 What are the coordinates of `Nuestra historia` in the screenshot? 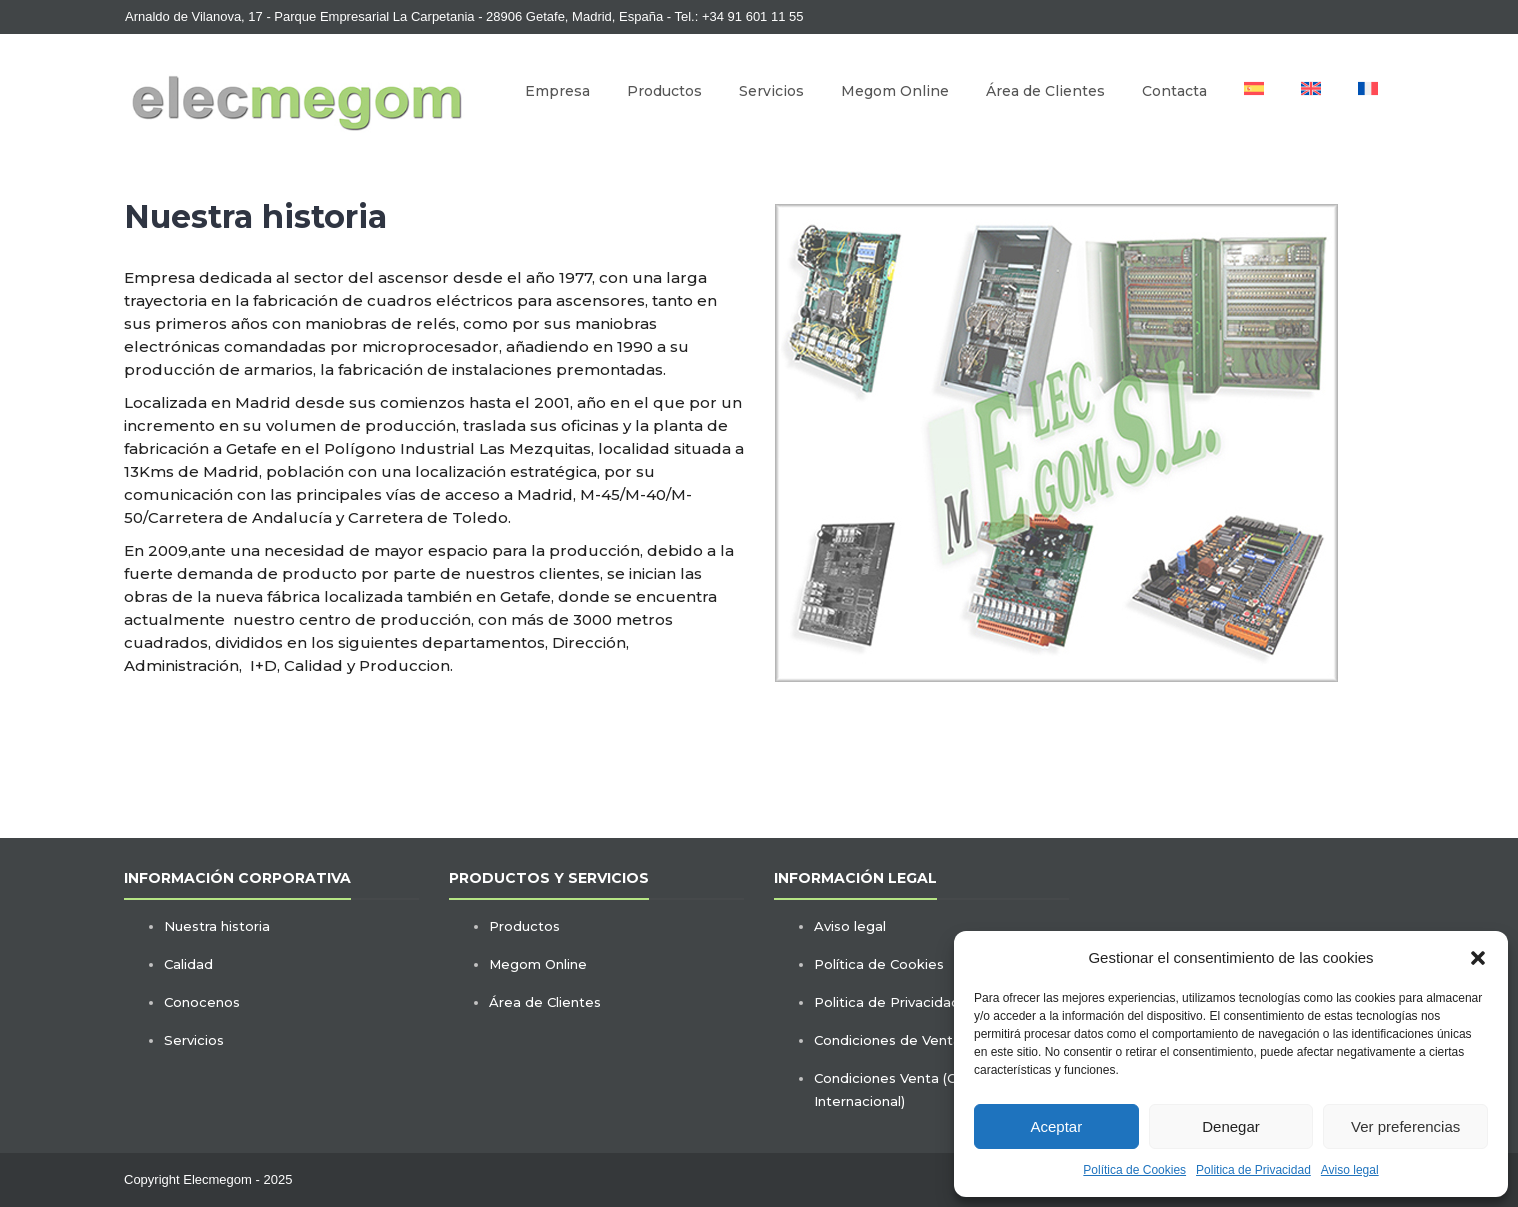 It's located at (217, 926).